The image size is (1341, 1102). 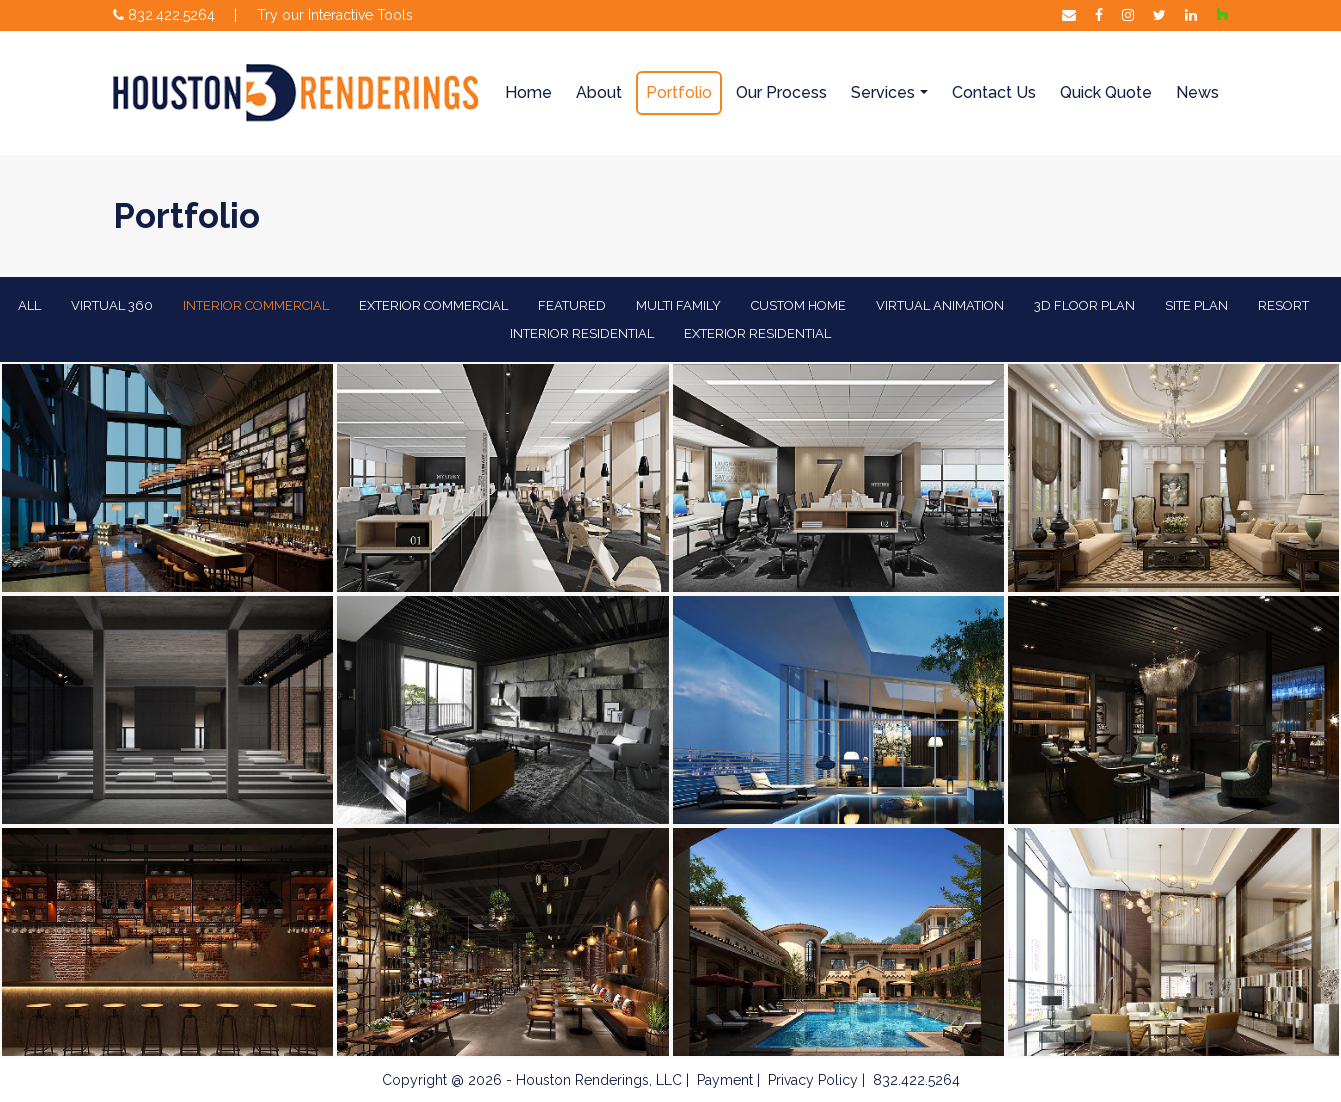 I want to click on 832.422.5264, so click(x=164, y=15).